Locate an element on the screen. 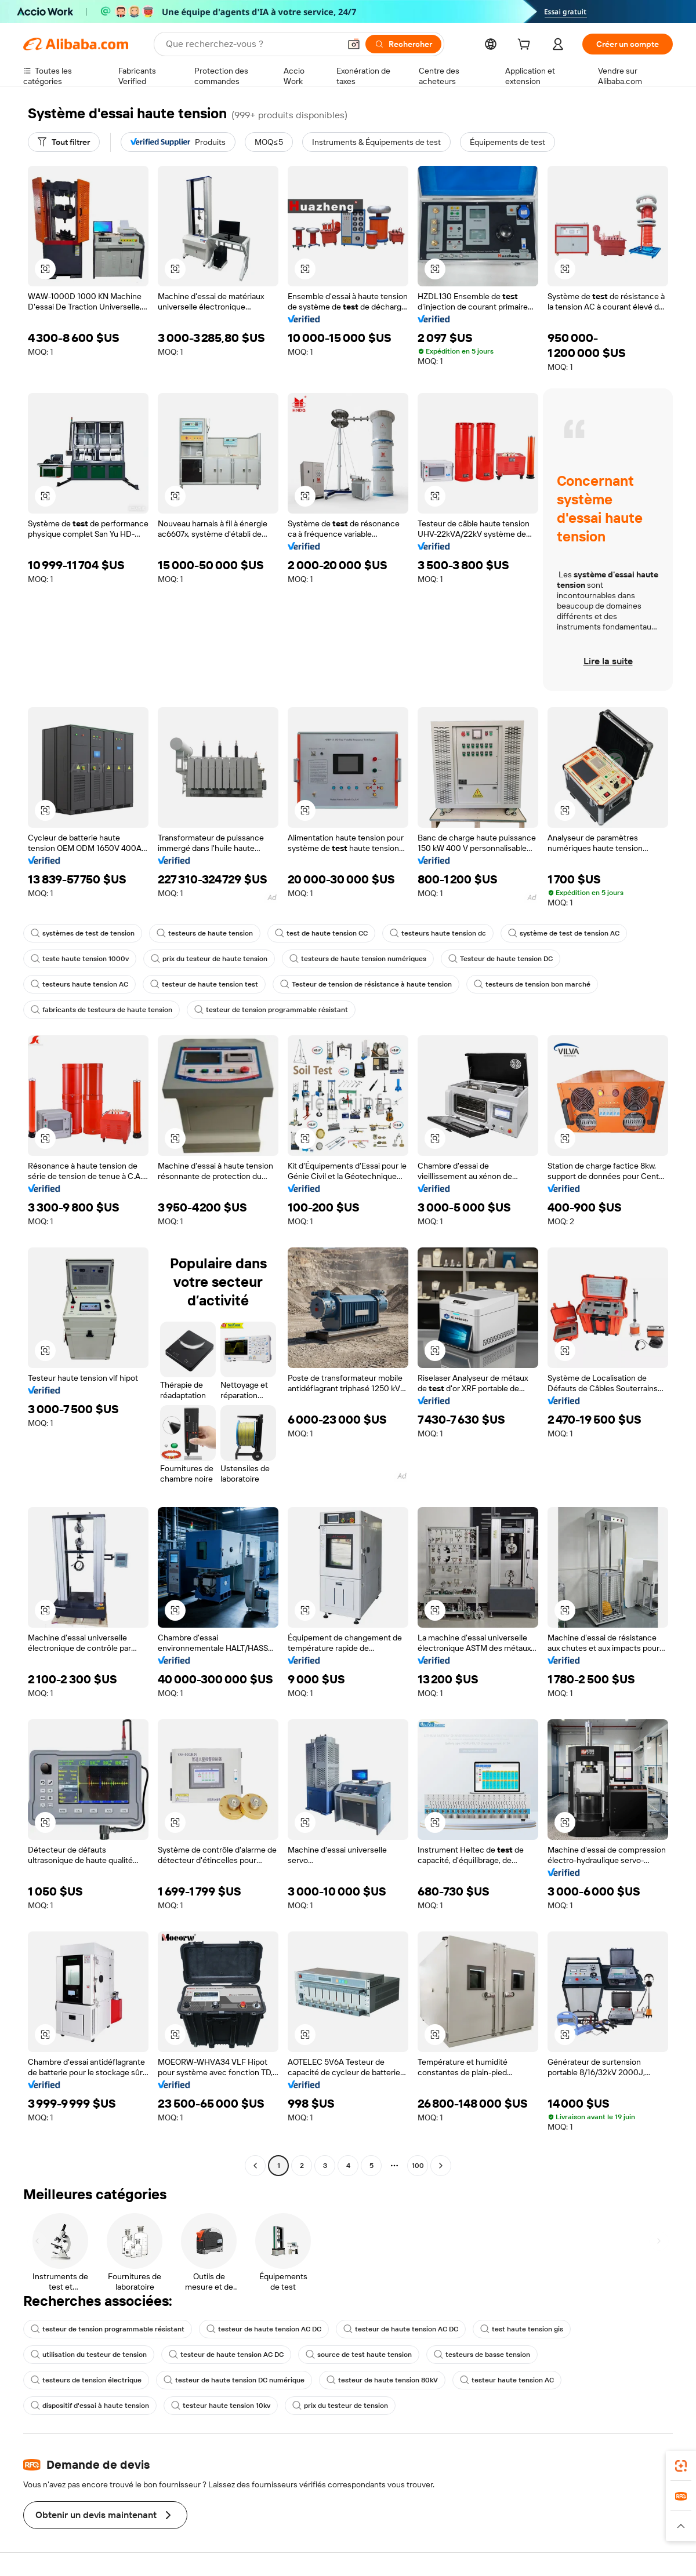 This screenshot has height=2576, width=696. [Tout filtrer] is located at coordinates (64, 142).